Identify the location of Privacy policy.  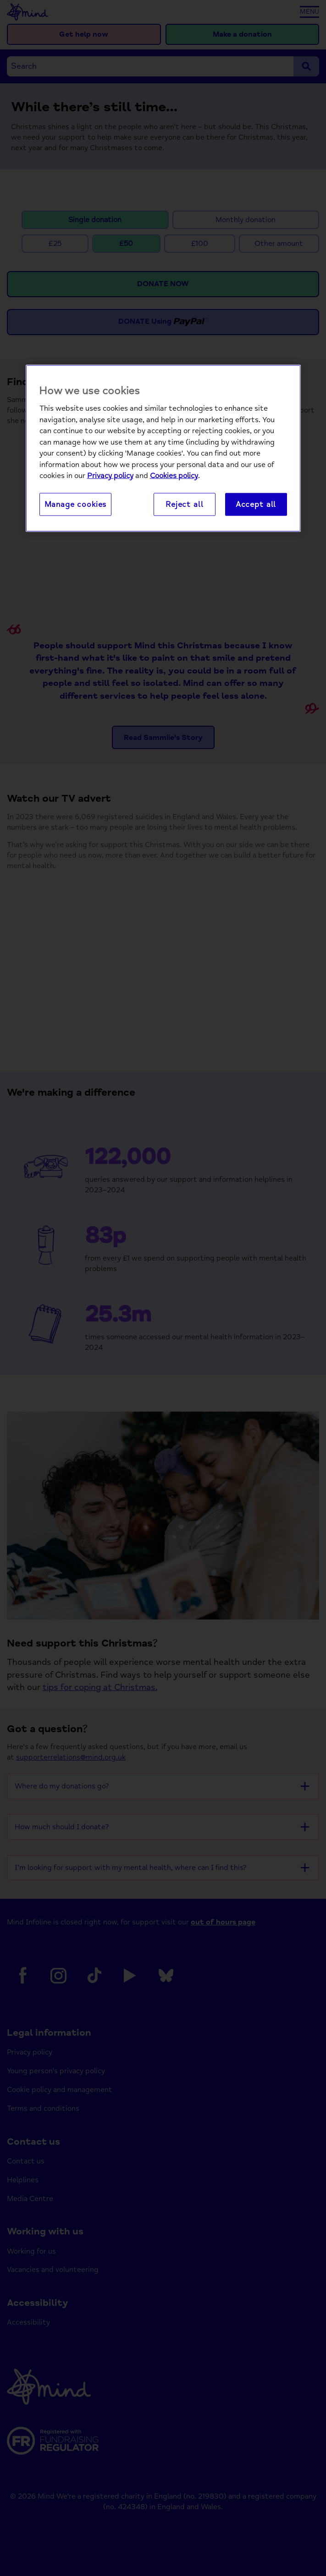
(110, 475).